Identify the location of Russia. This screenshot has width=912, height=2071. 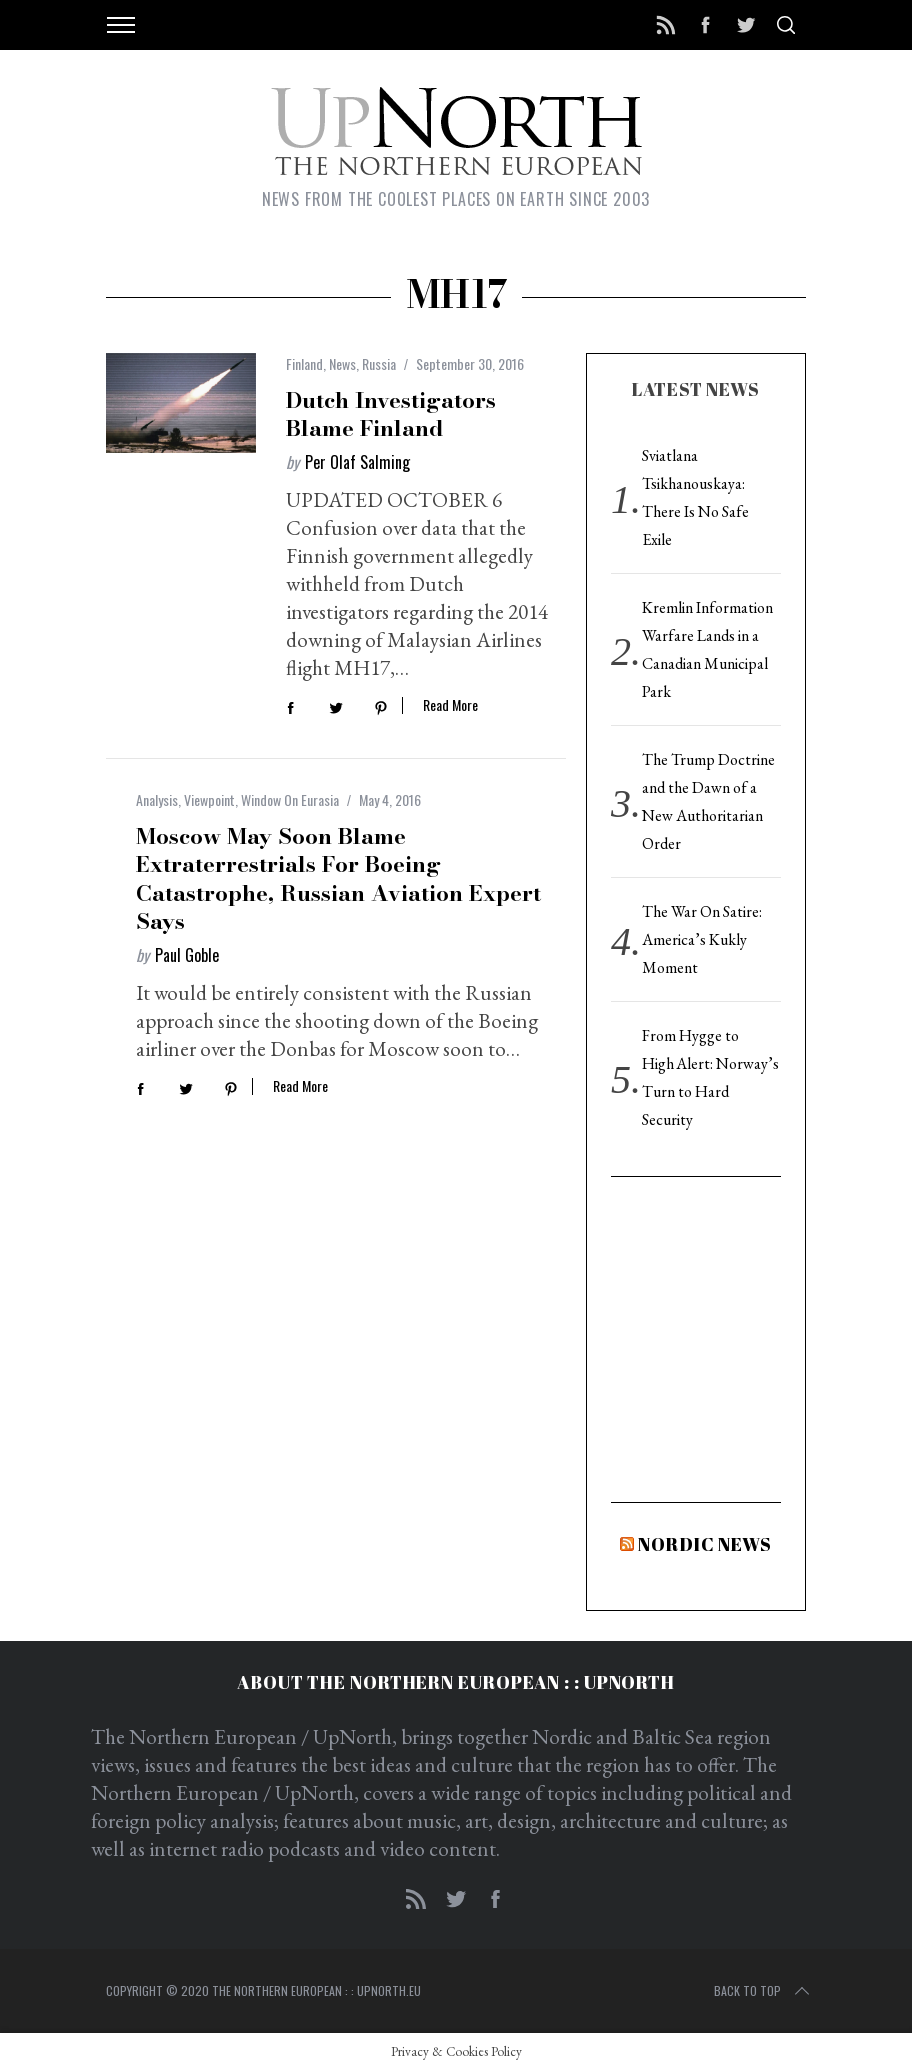
(379, 363).